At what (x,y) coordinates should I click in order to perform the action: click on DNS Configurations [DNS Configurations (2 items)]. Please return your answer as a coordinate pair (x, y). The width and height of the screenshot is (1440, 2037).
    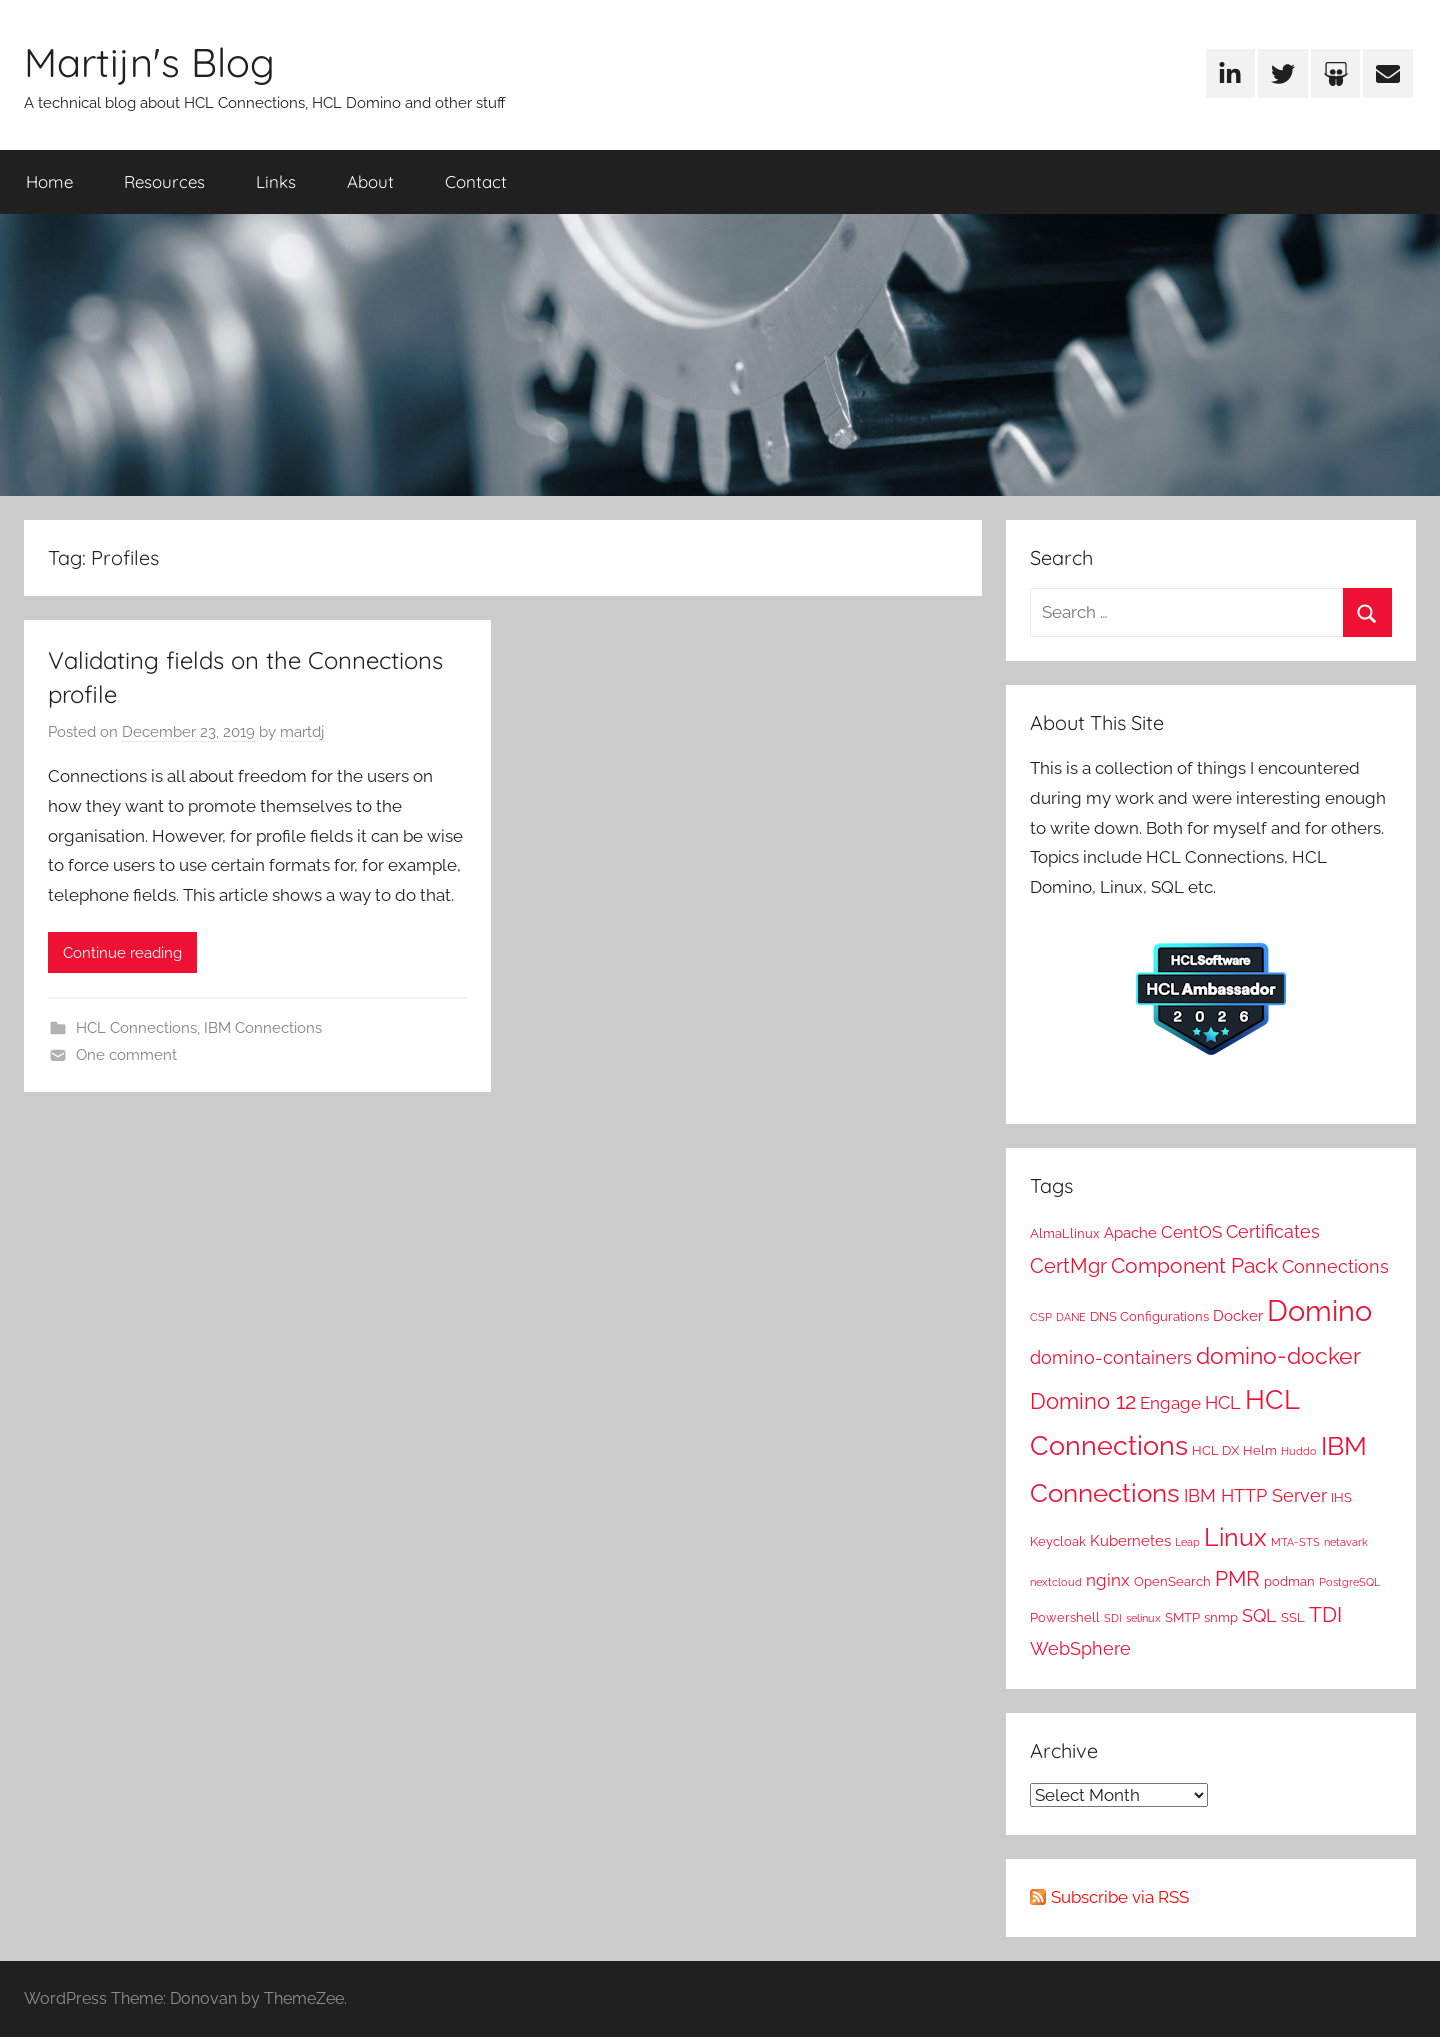
    Looking at the image, I should click on (1149, 1316).